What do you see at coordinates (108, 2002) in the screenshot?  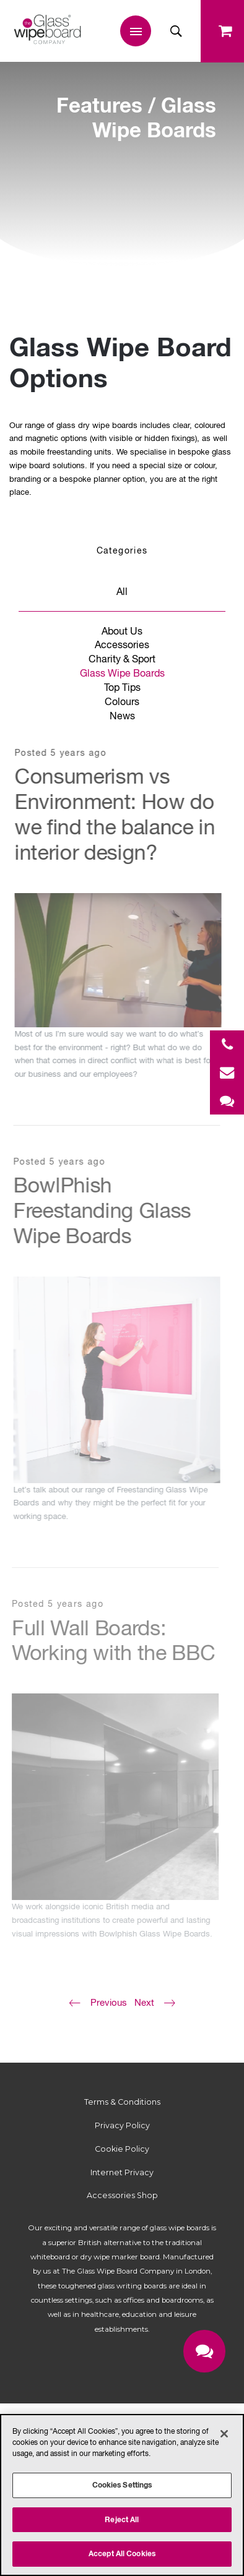 I see `Previous` at bounding box center [108, 2002].